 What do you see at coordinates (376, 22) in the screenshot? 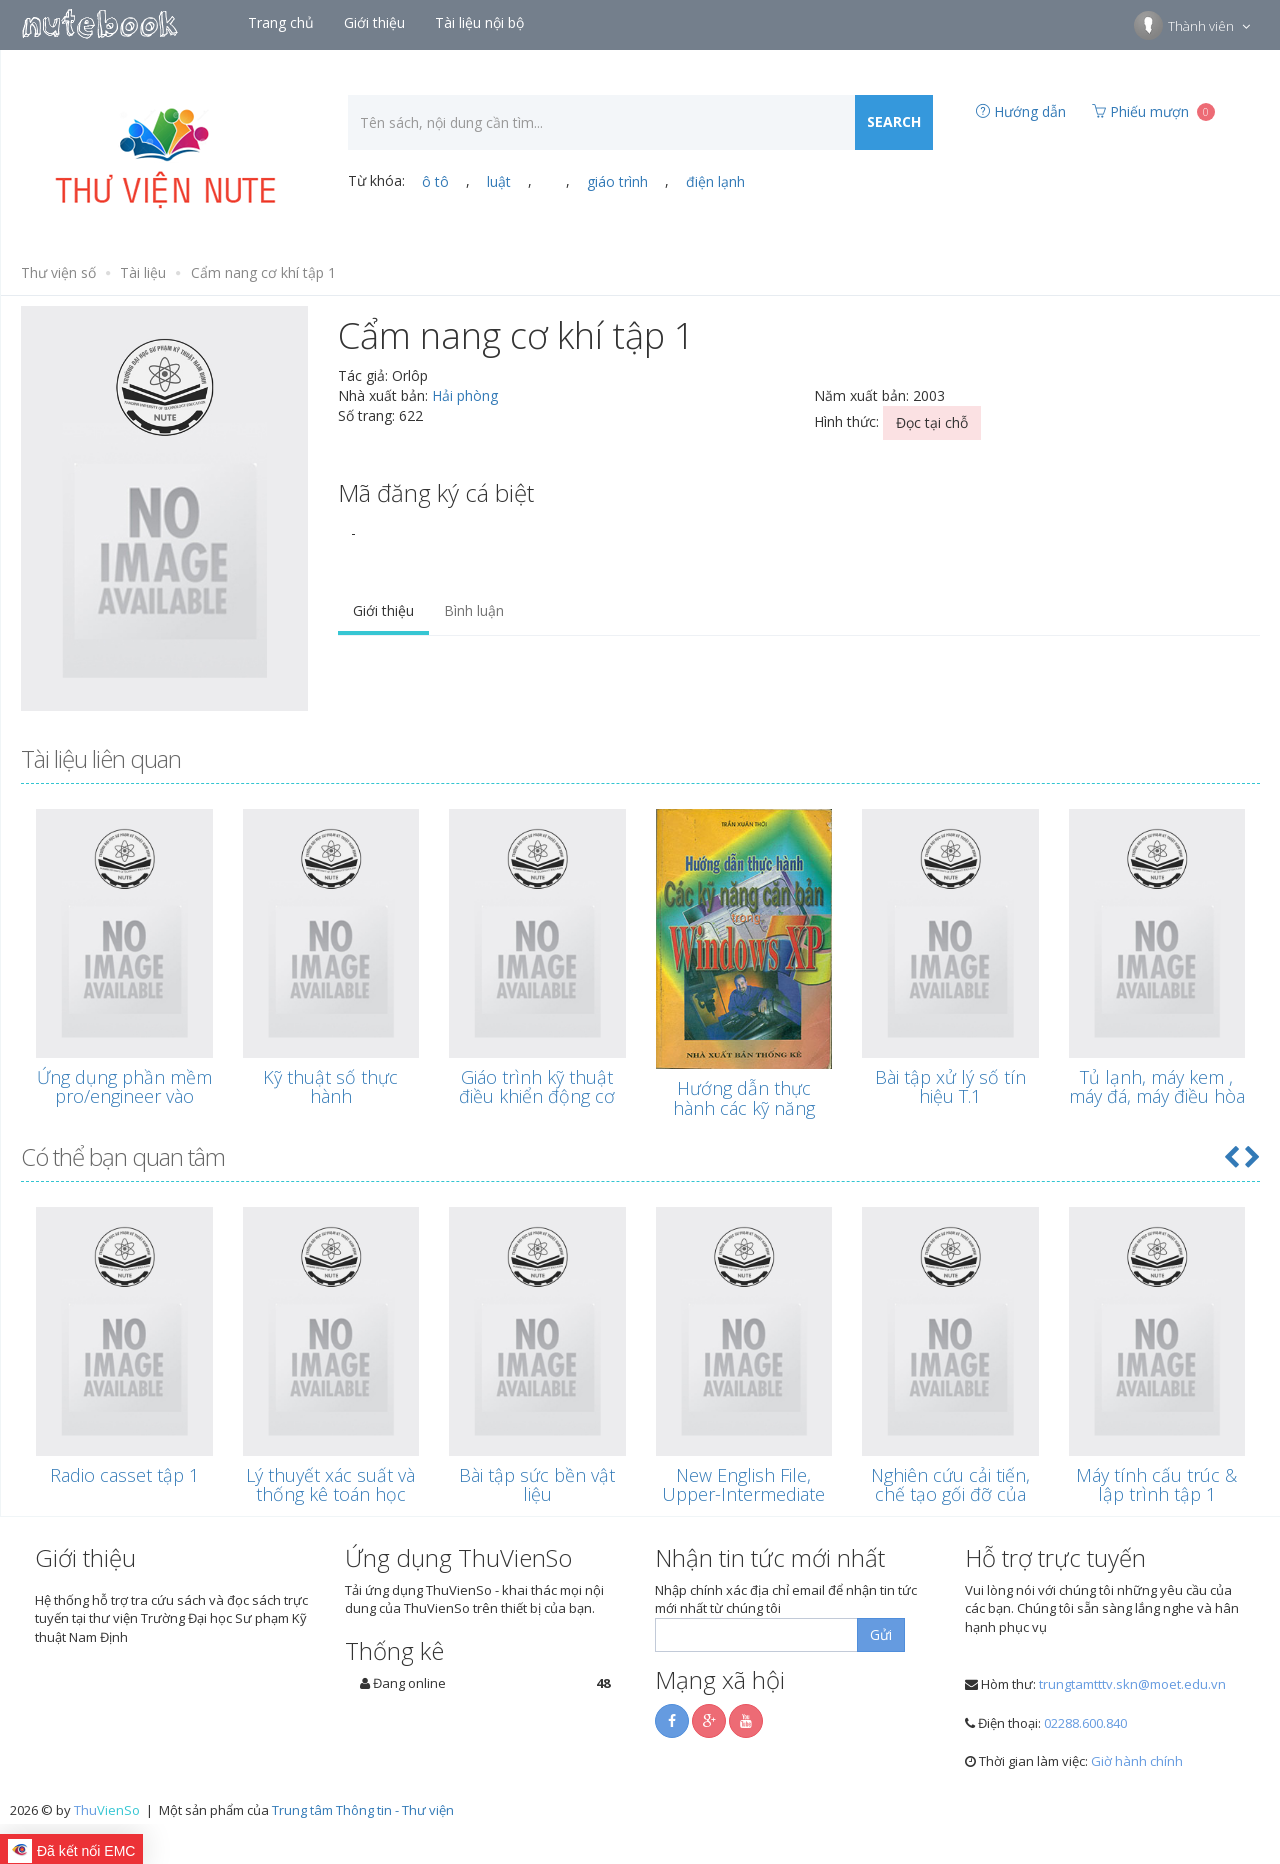
I see `Giới thiệu` at bounding box center [376, 22].